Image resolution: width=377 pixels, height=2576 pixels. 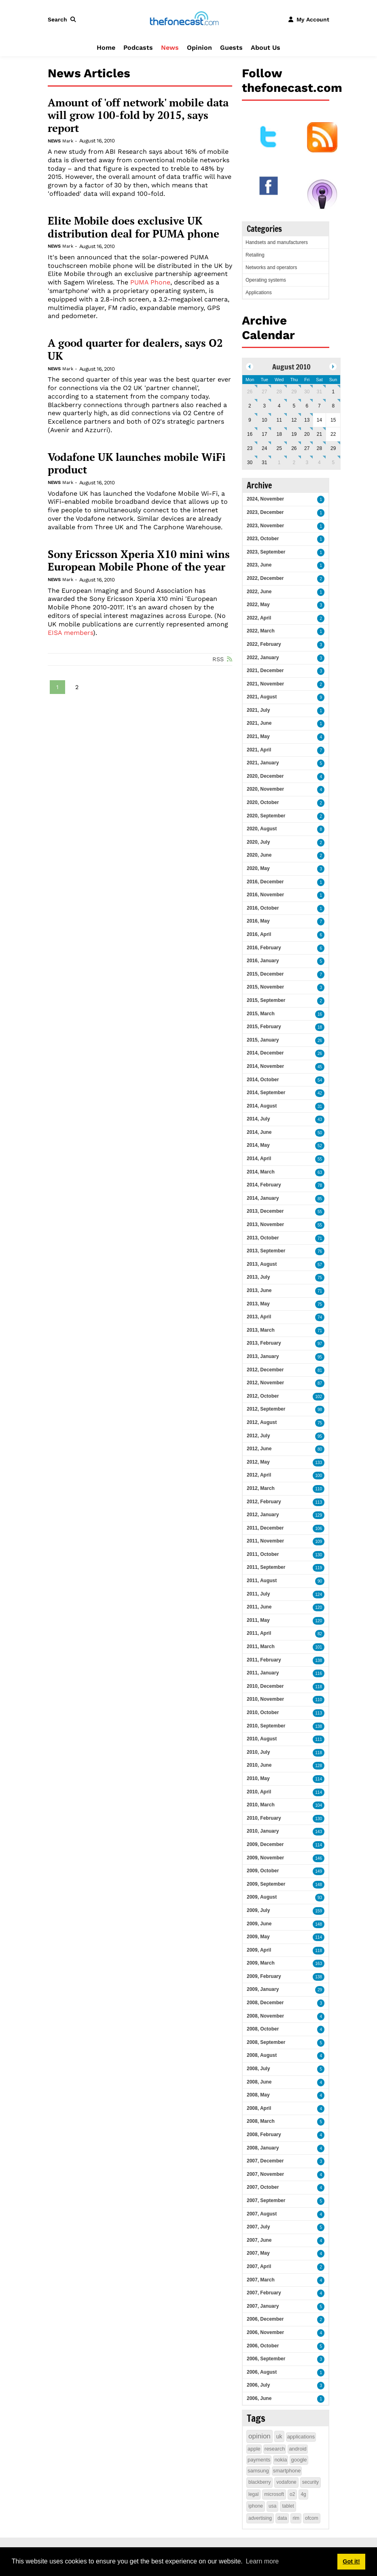 I want to click on 2015, September, so click(x=266, y=1000).